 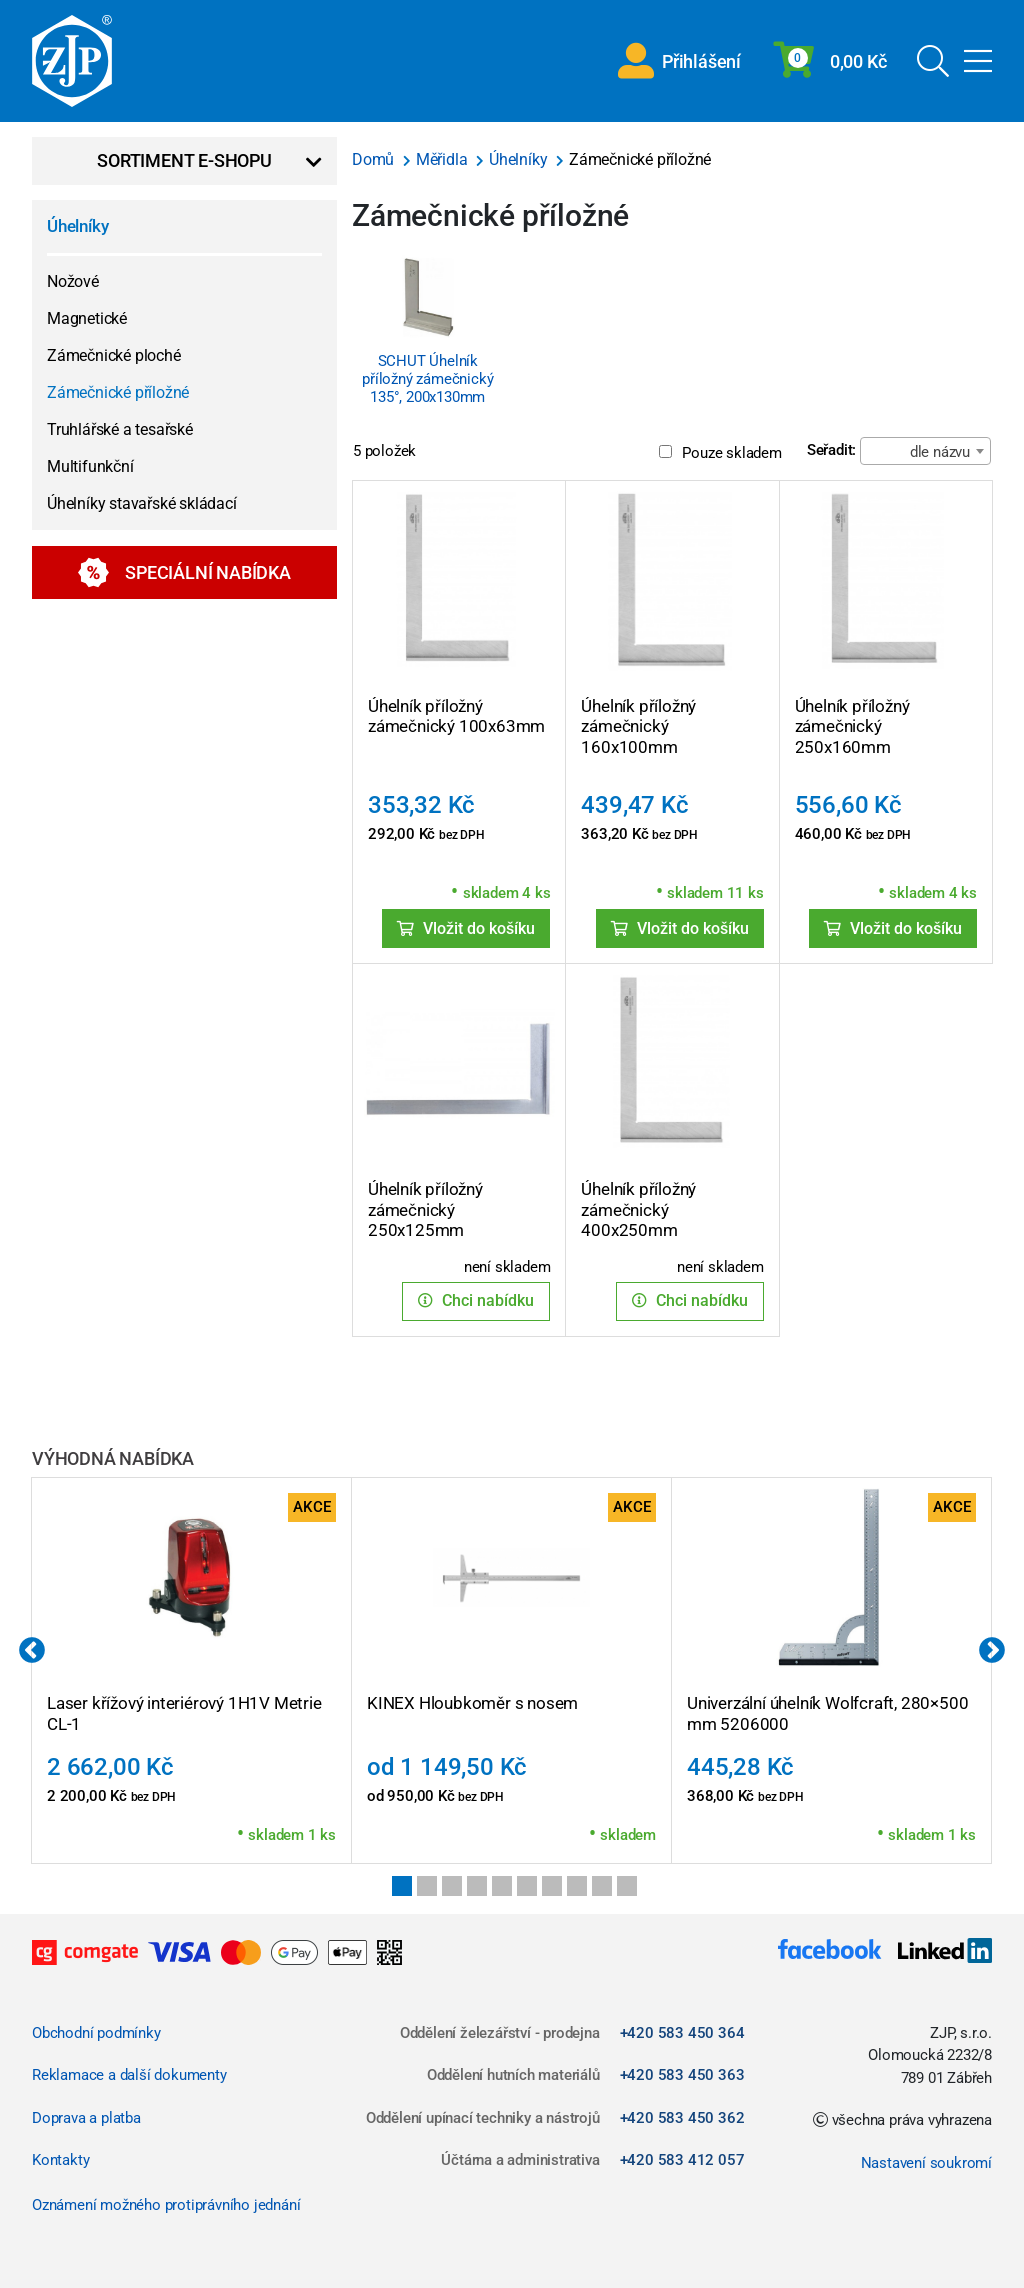 I want to click on Pouze skladem, so click(x=720, y=453).